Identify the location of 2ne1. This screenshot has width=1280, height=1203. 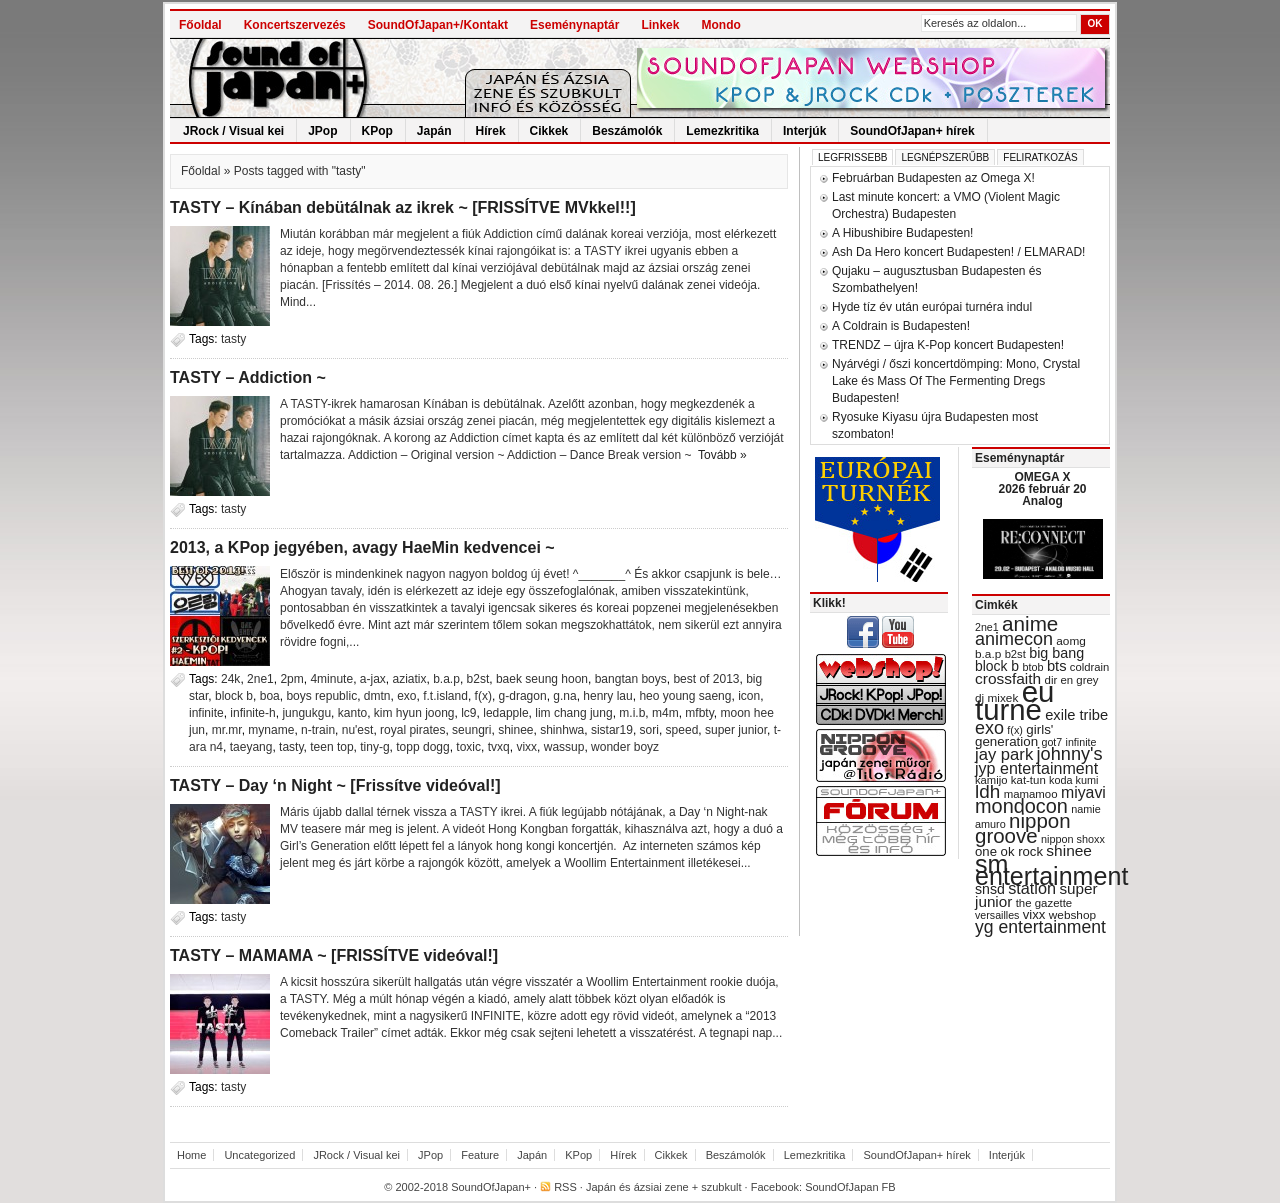
(260, 679).